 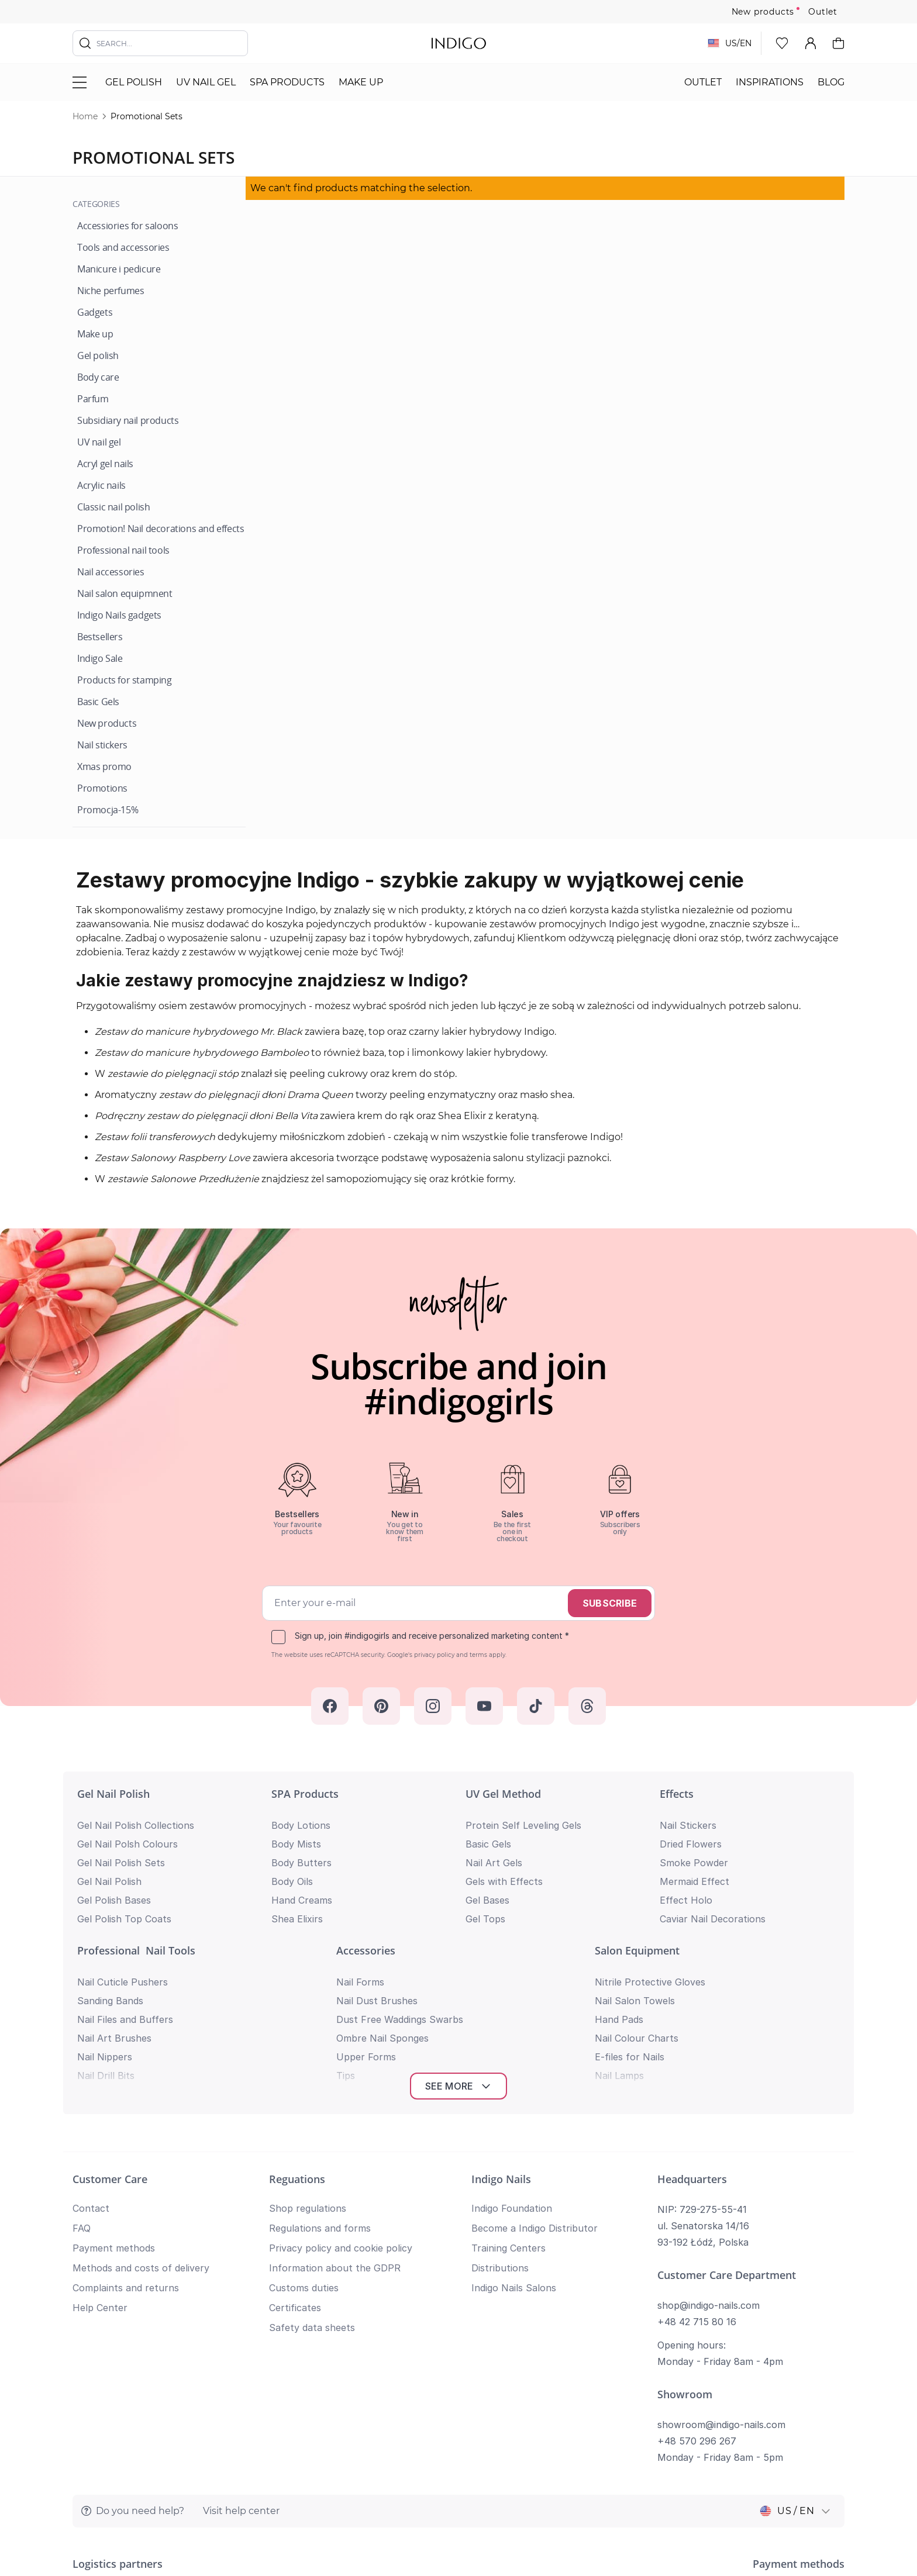 I want to click on Gel Nail Polish Sets, so click(x=121, y=1863).